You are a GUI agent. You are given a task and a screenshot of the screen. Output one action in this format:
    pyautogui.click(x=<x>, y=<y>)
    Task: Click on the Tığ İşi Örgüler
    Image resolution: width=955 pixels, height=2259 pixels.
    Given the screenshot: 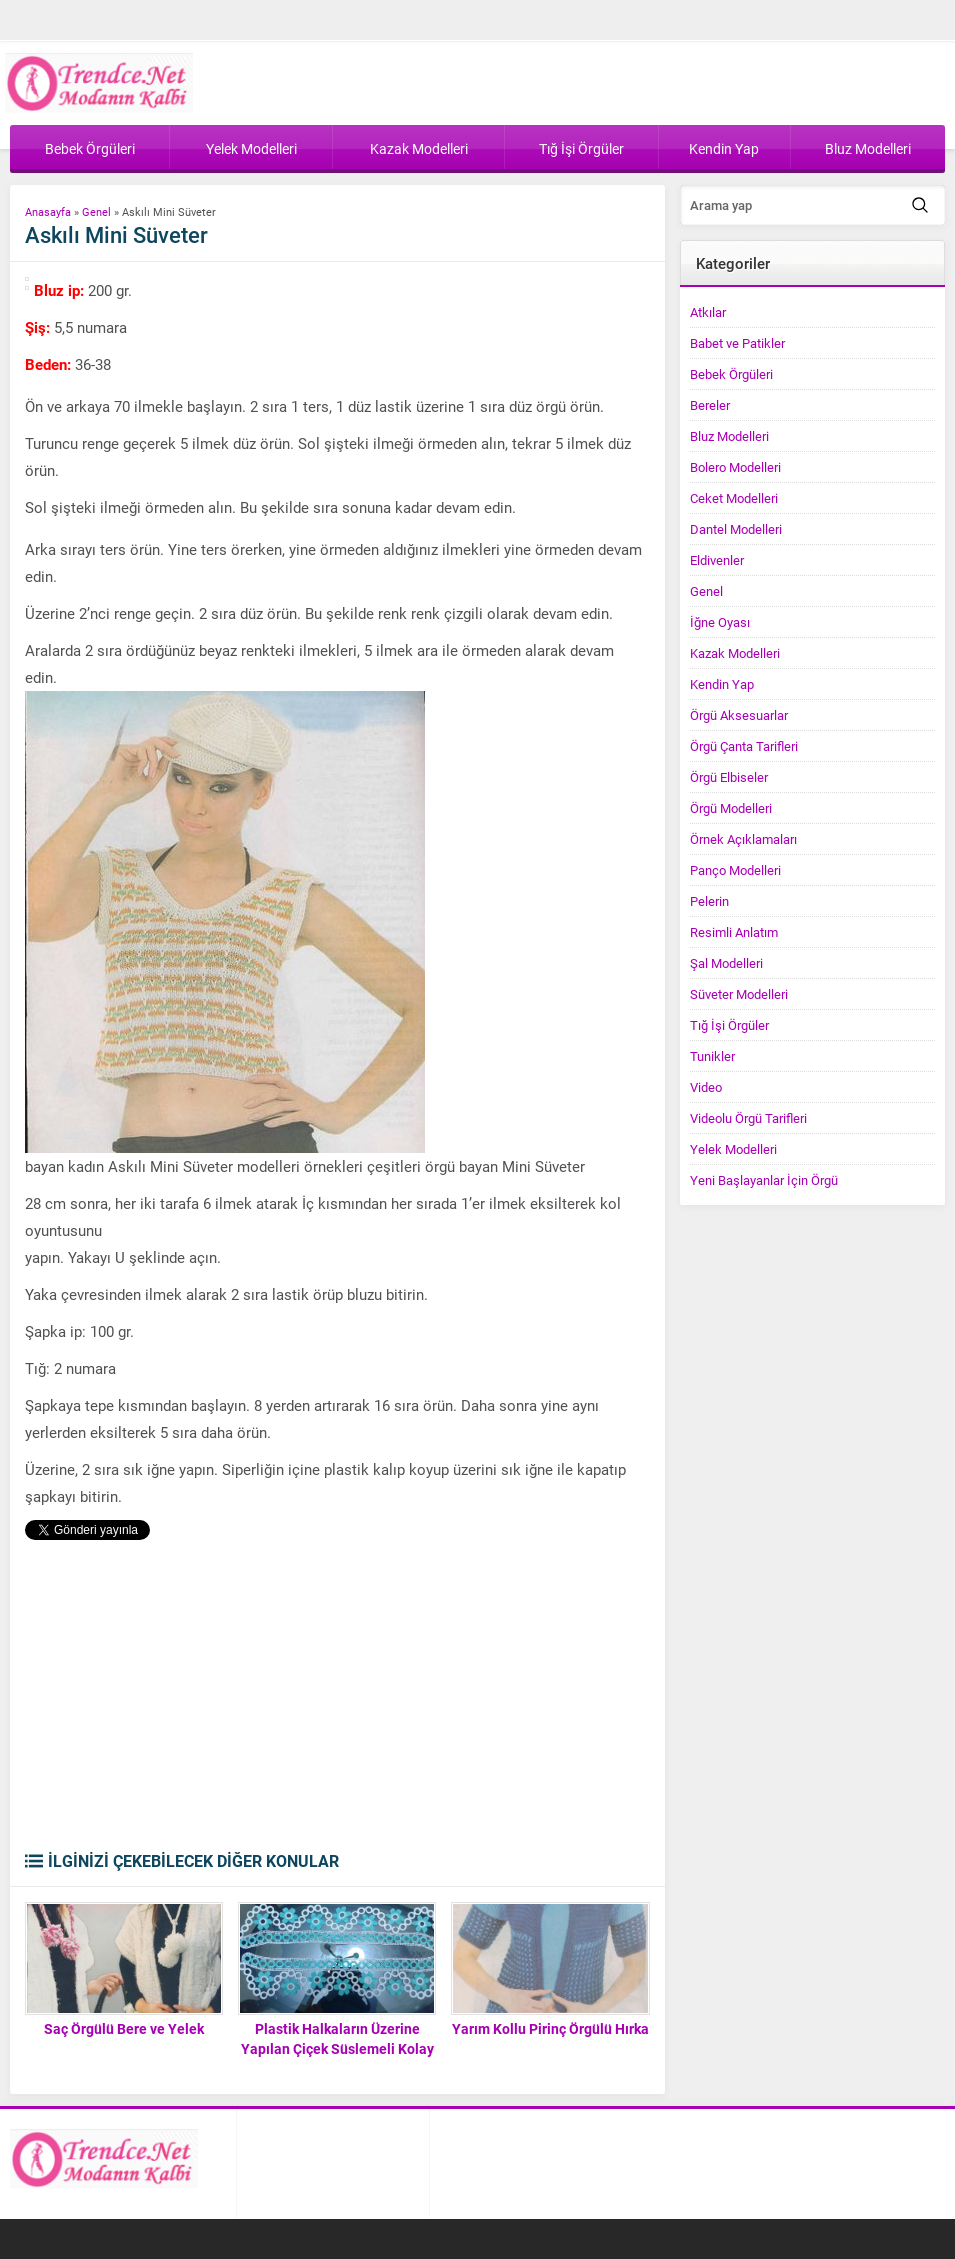 What is the action you would take?
    pyautogui.click(x=729, y=1025)
    